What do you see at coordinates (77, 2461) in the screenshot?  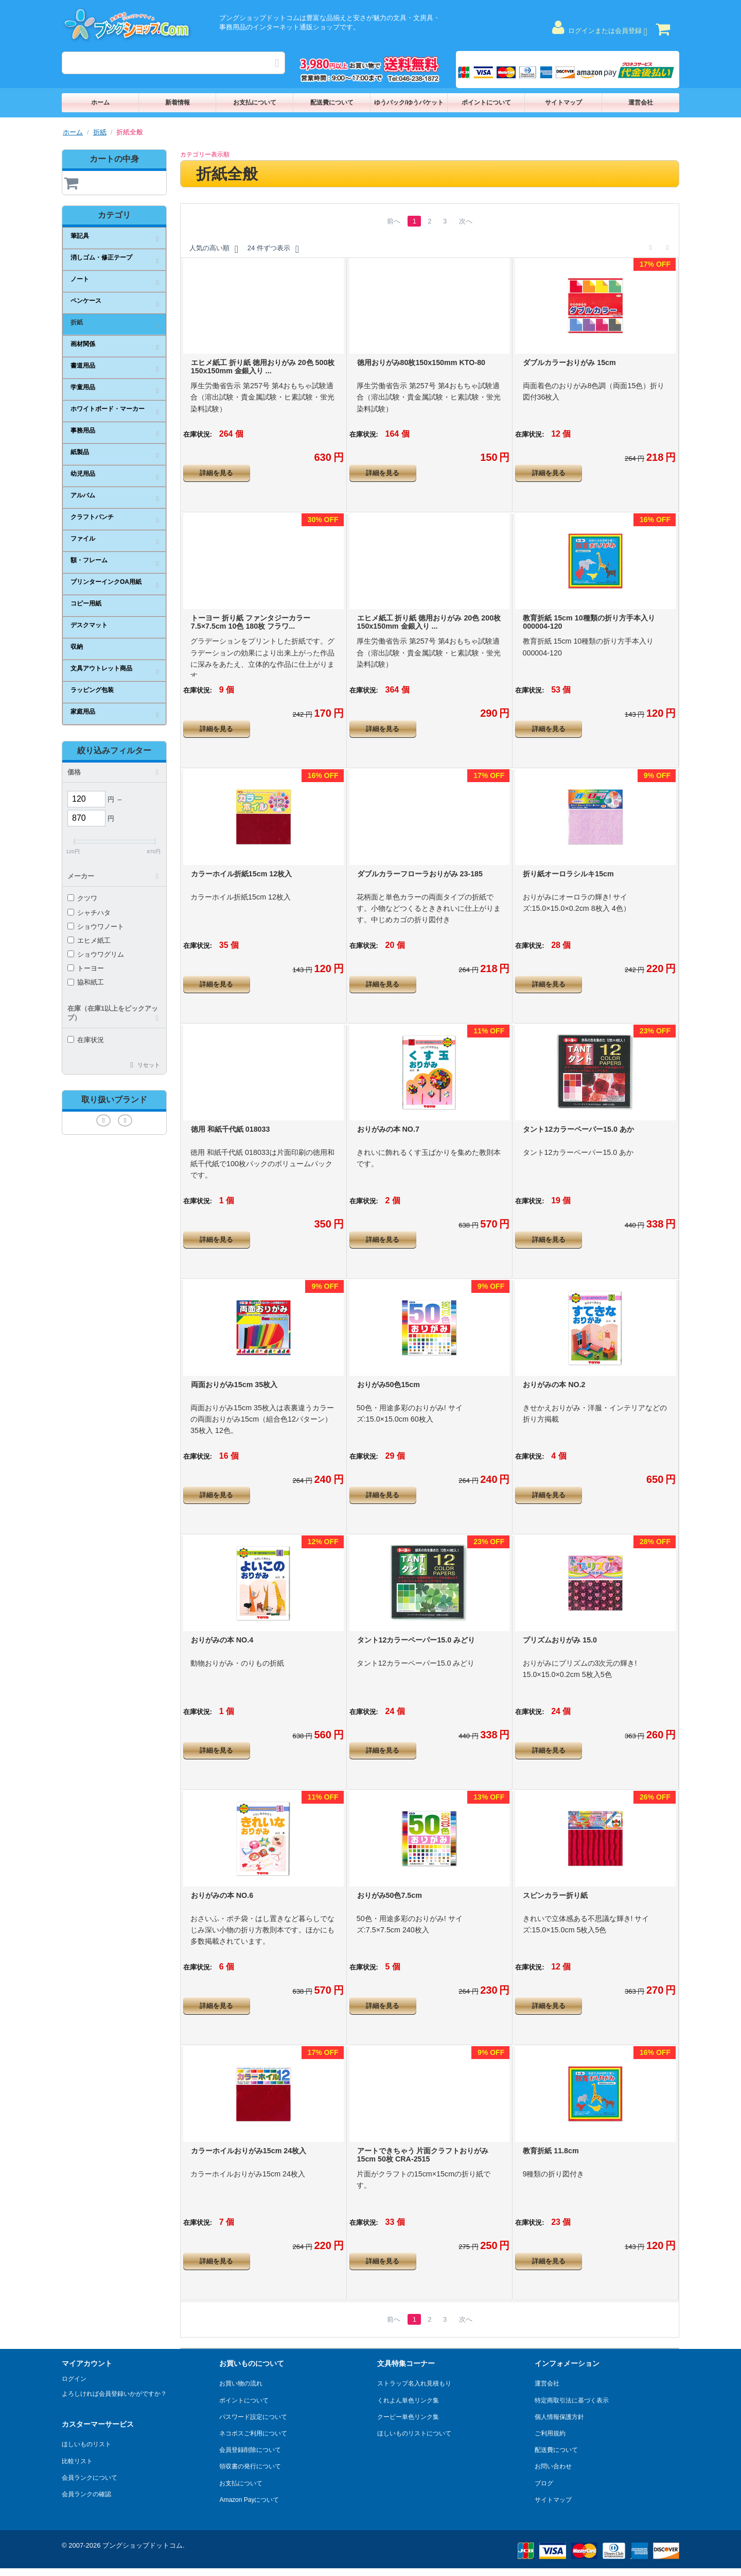 I see `比較リスト` at bounding box center [77, 2461].